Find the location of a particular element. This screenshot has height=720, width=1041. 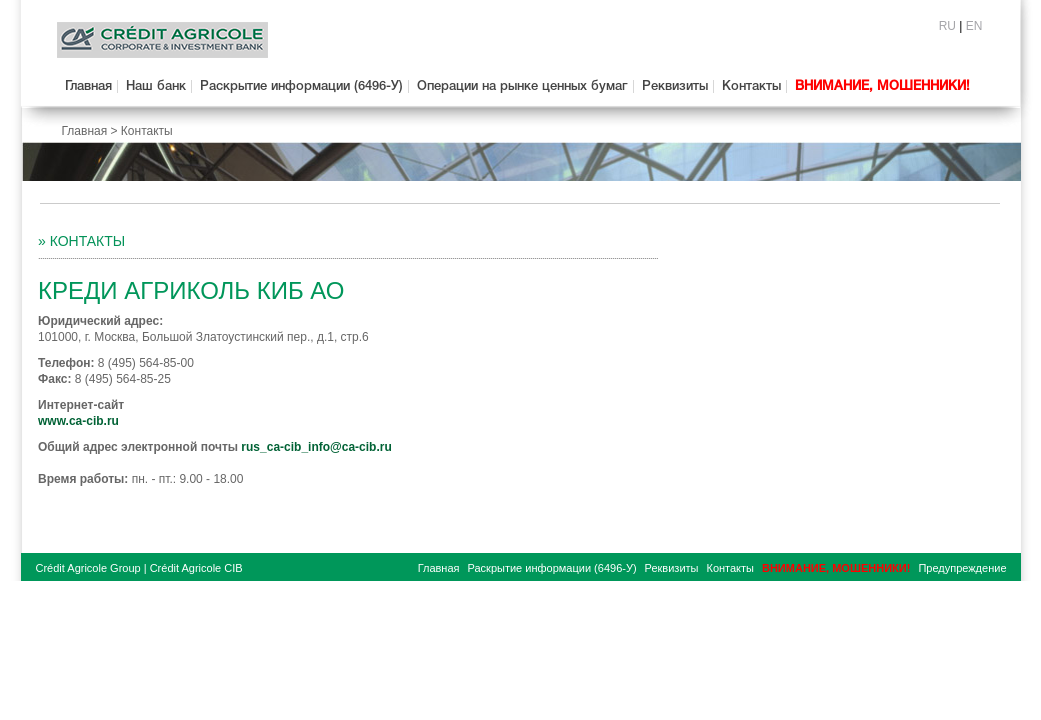

Раскрытие информации (6496-У) is located at coordinates (301, 86).